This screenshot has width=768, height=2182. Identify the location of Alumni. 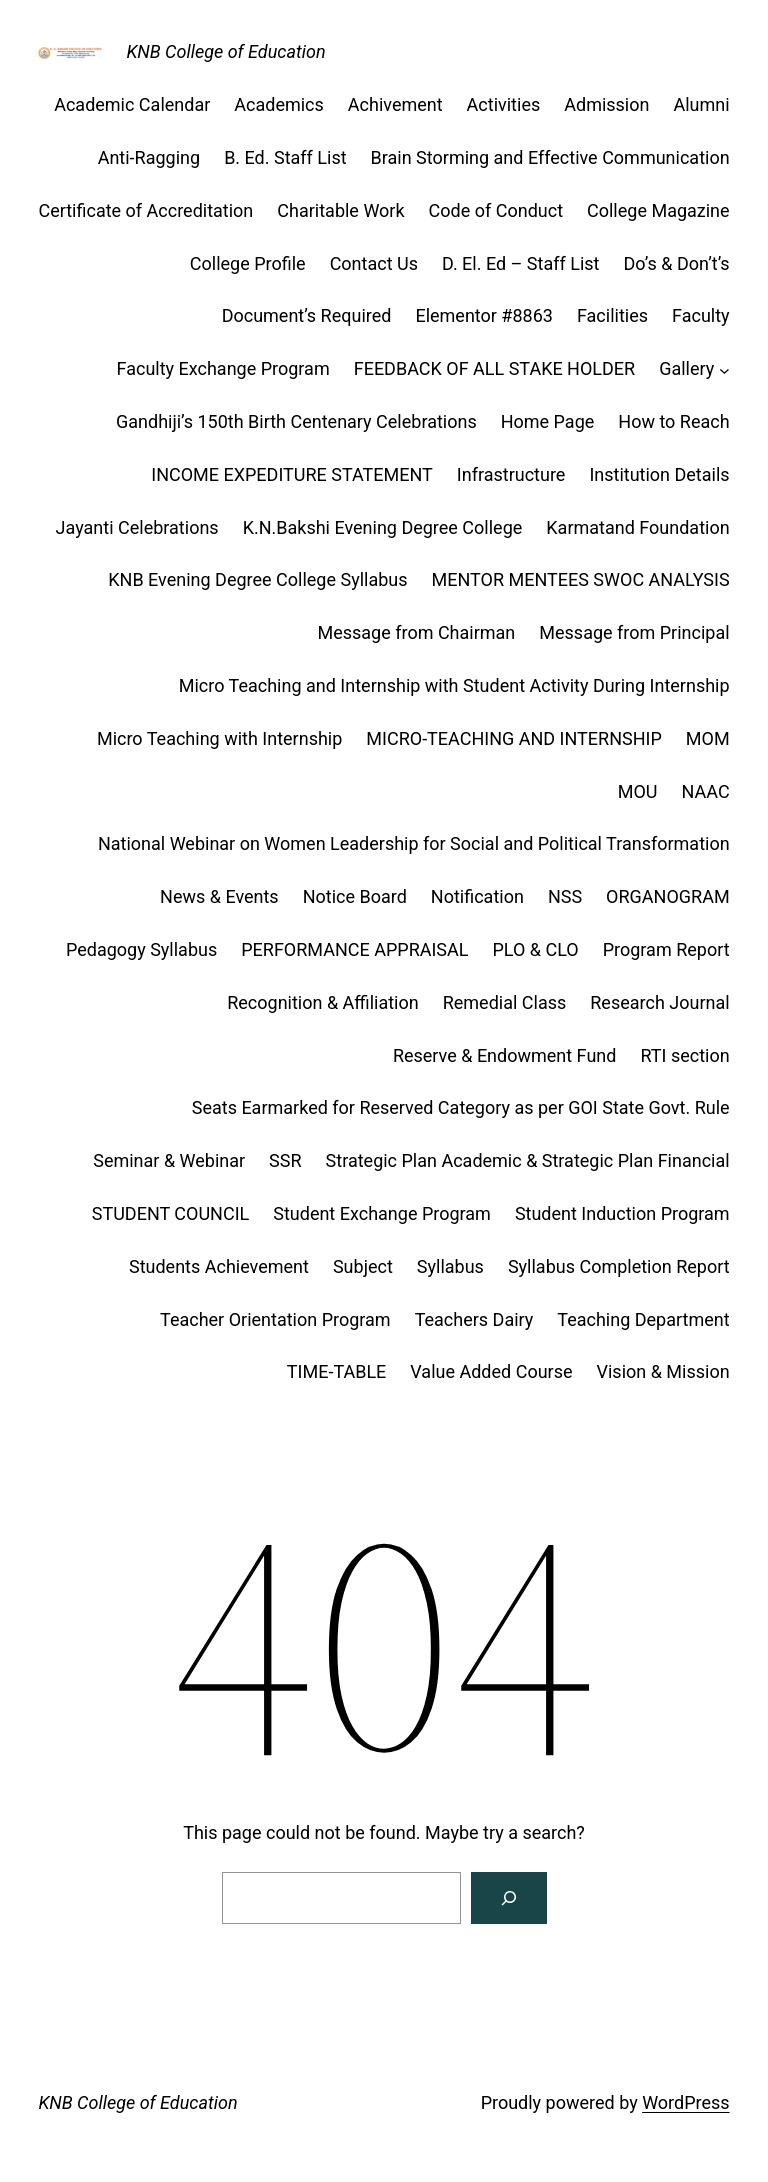
(701, 104).